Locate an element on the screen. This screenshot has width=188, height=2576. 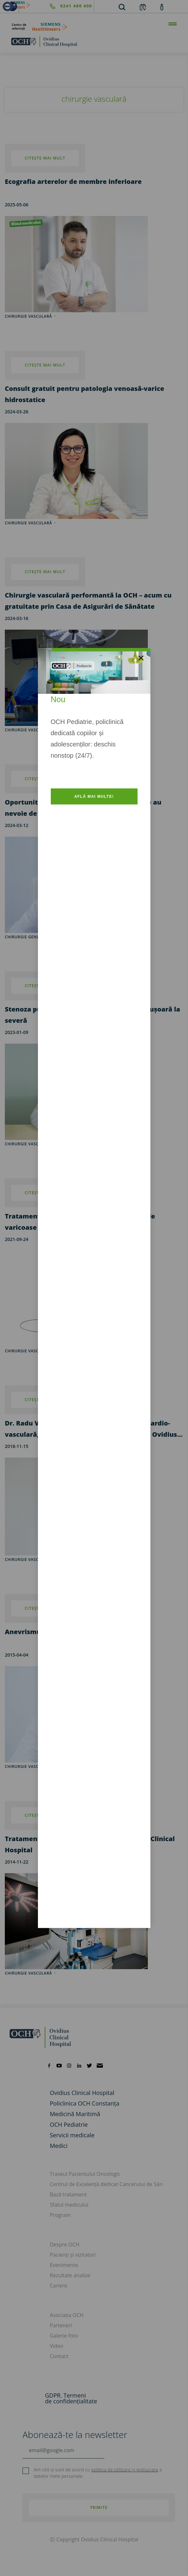
chirurgie generală is located at coordinates (27, 937).